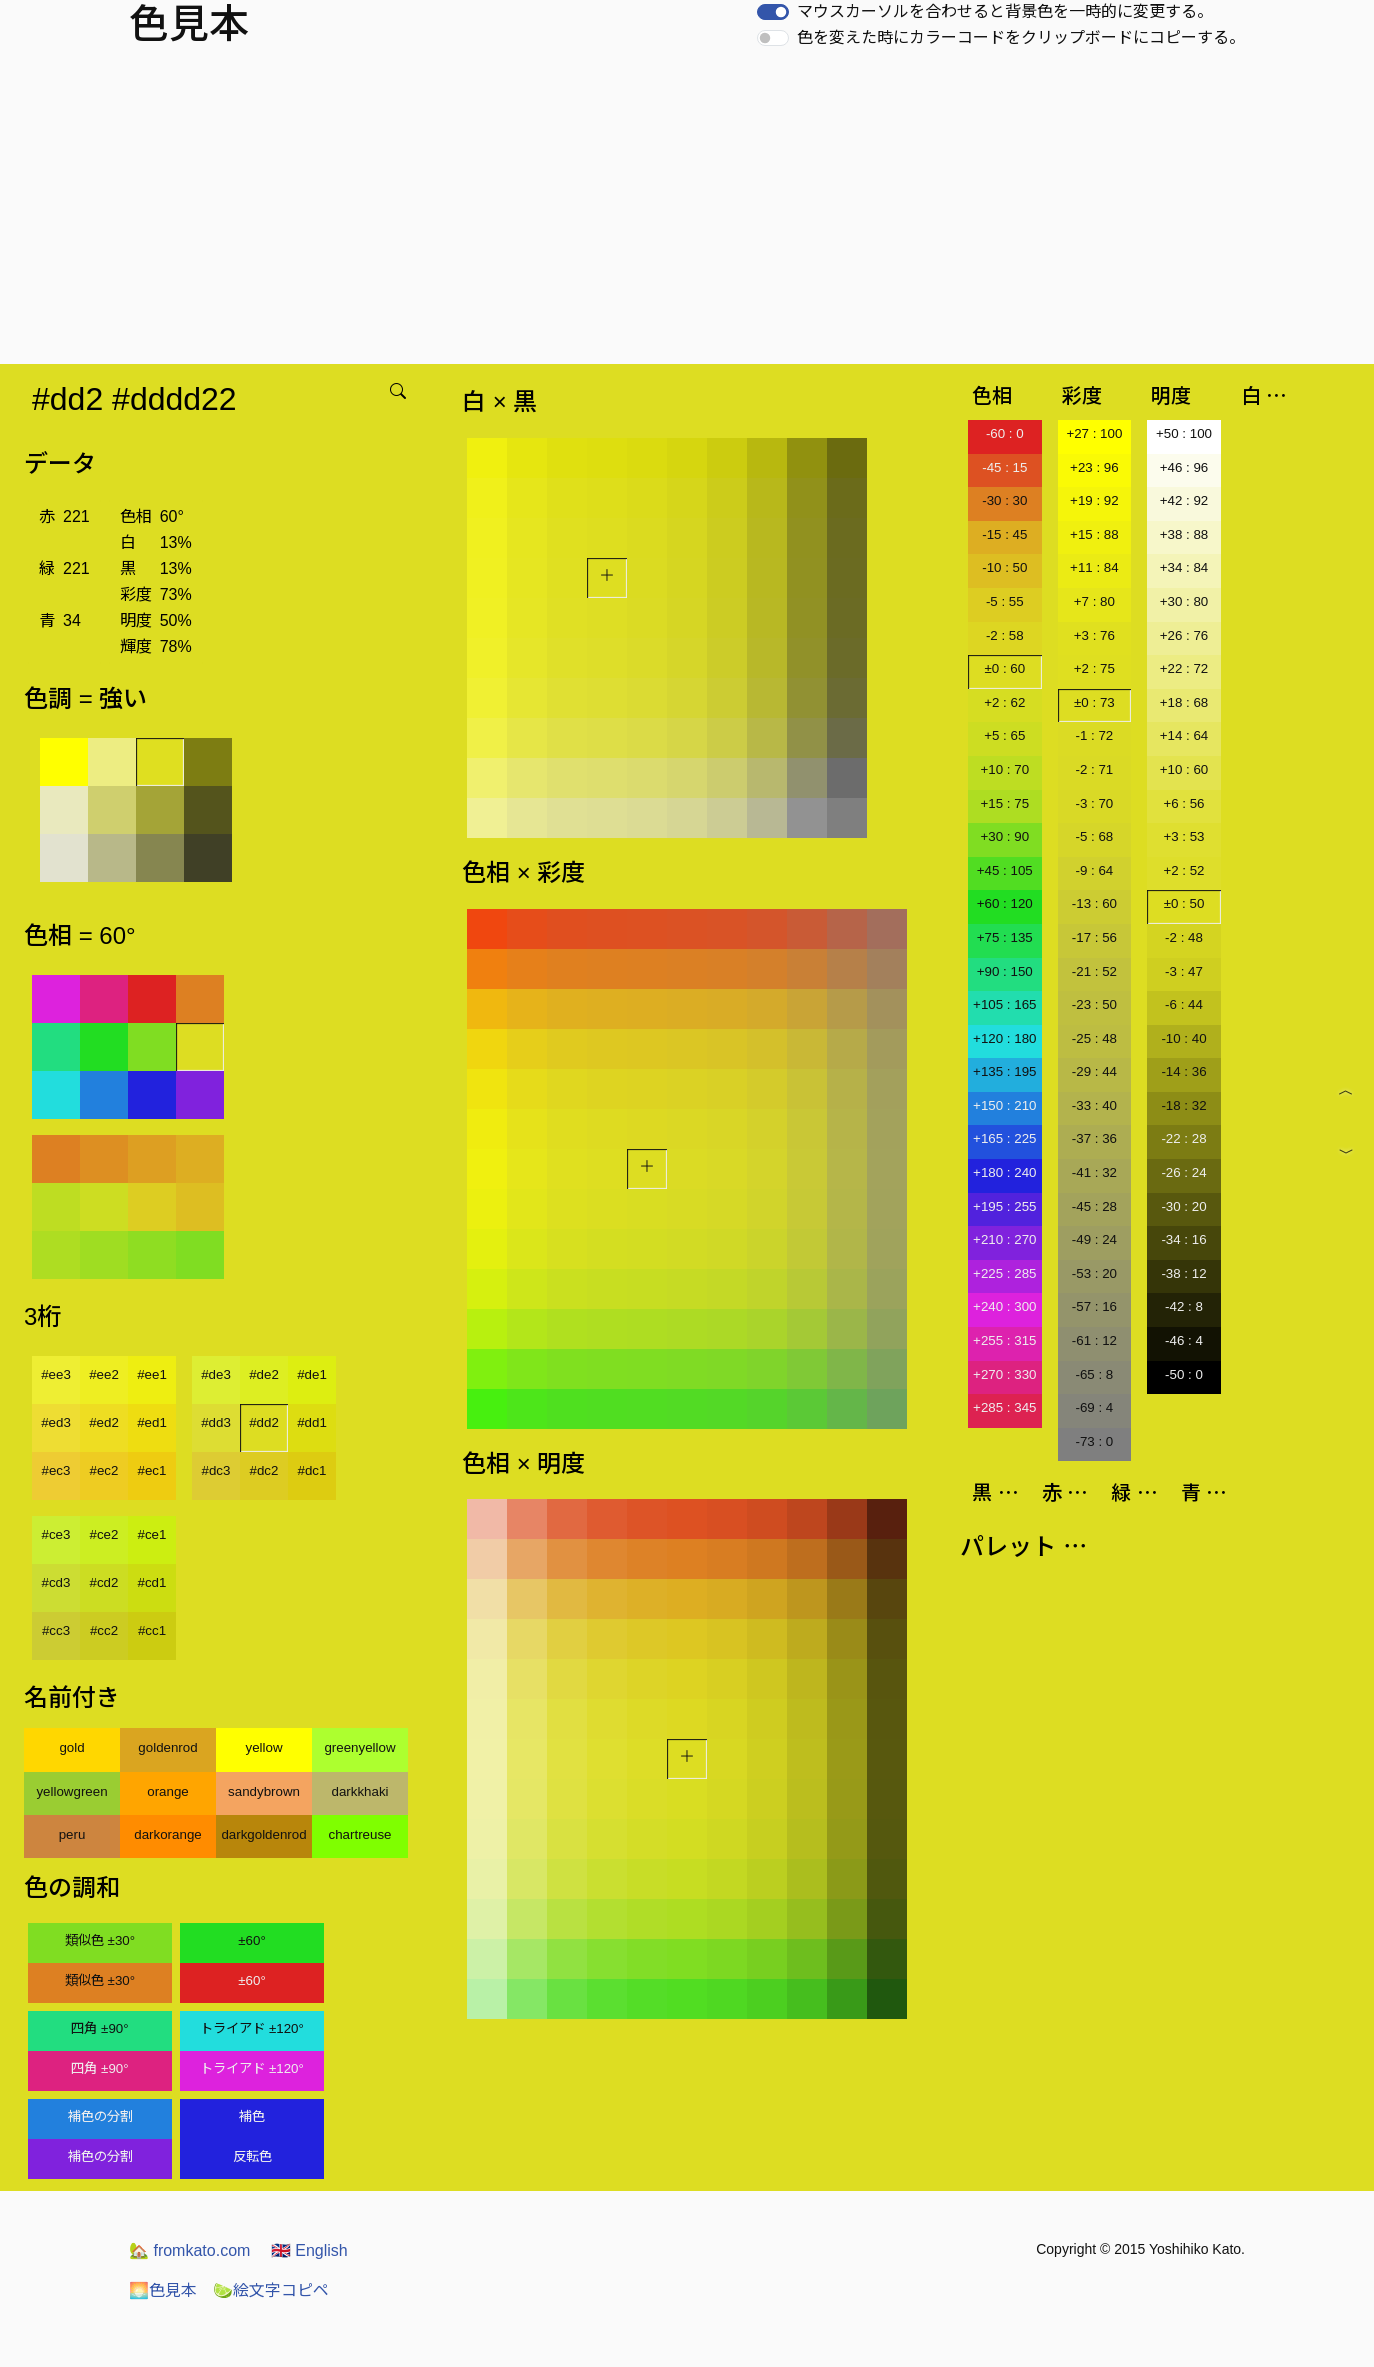 This screenshot has width=1374, height=2367. What do you see at coordinates (1094, 702) in the screenshot?
I see `±0 : 73` at bounding box center [1094, 702].